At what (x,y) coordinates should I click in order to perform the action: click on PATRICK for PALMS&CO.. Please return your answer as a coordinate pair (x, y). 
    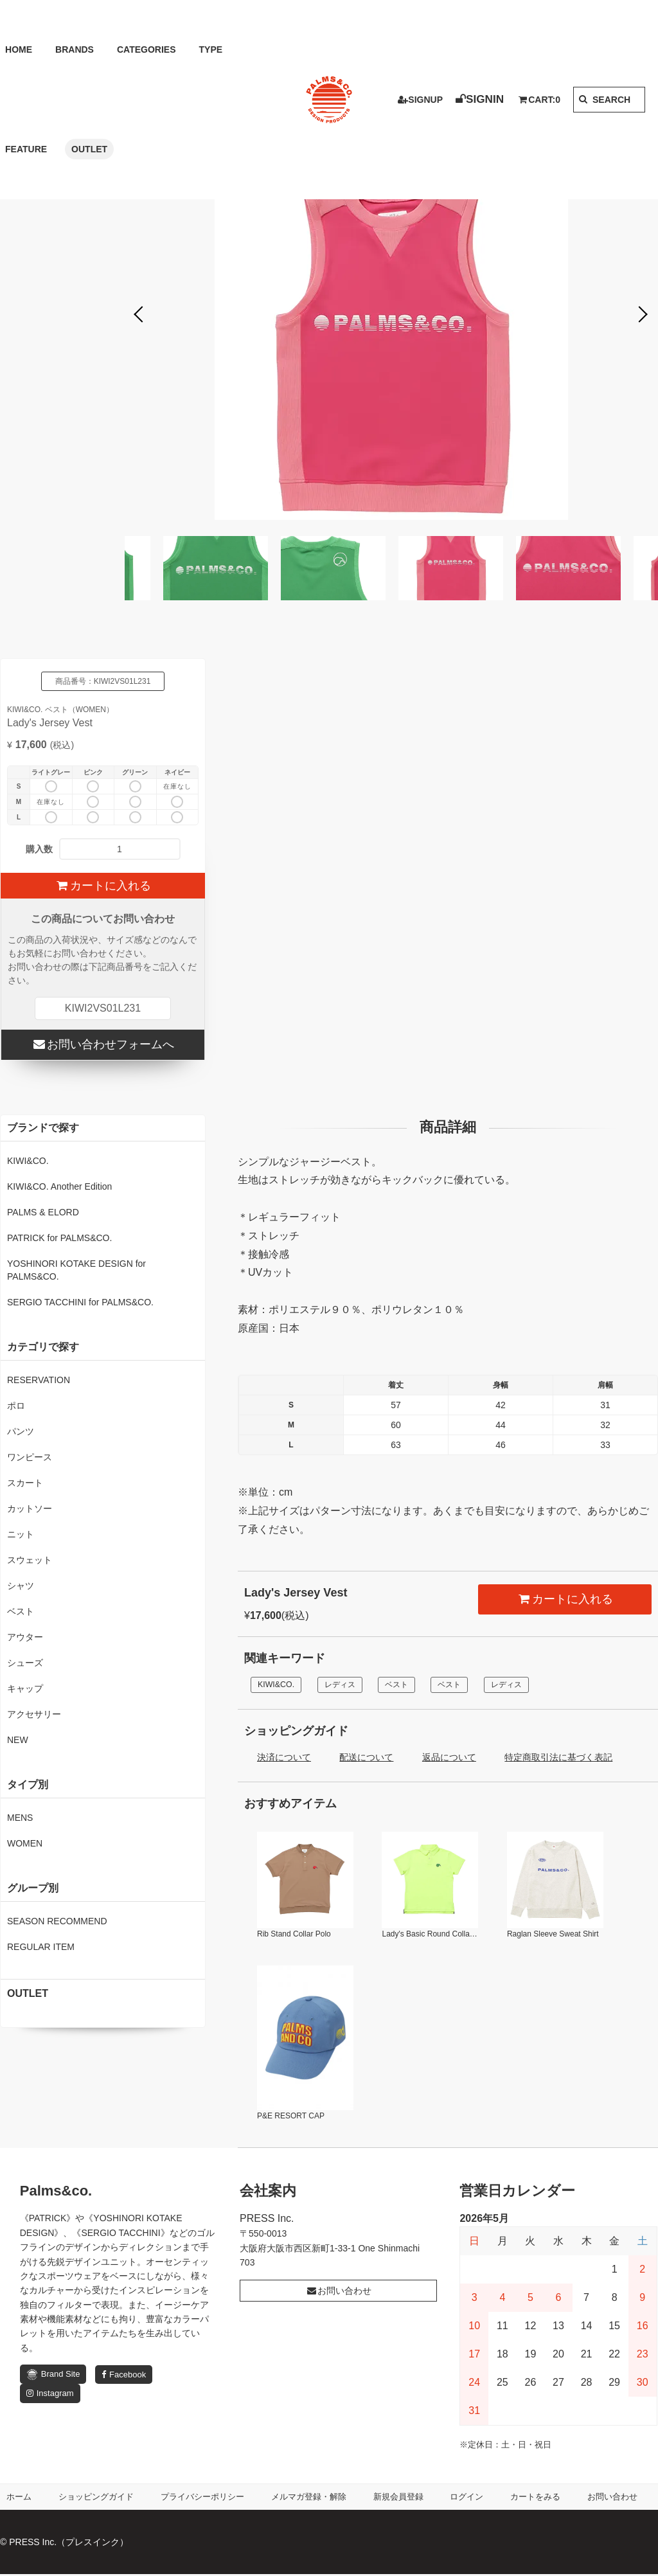
    Looking at the image, I should click on (59, 1238).